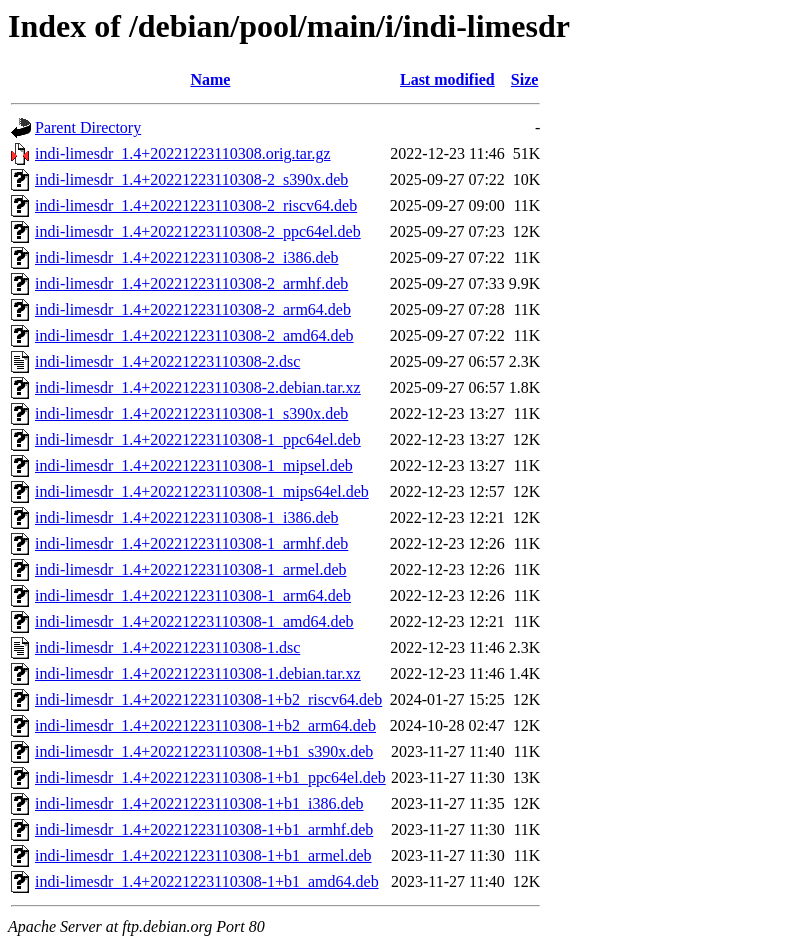  What do you see at coordinates (199, 803) in the screenshot?
I see `indi-limesdr_1.4+20221223110308-1+b1_i386.deb` at bounding box center [199, 803].